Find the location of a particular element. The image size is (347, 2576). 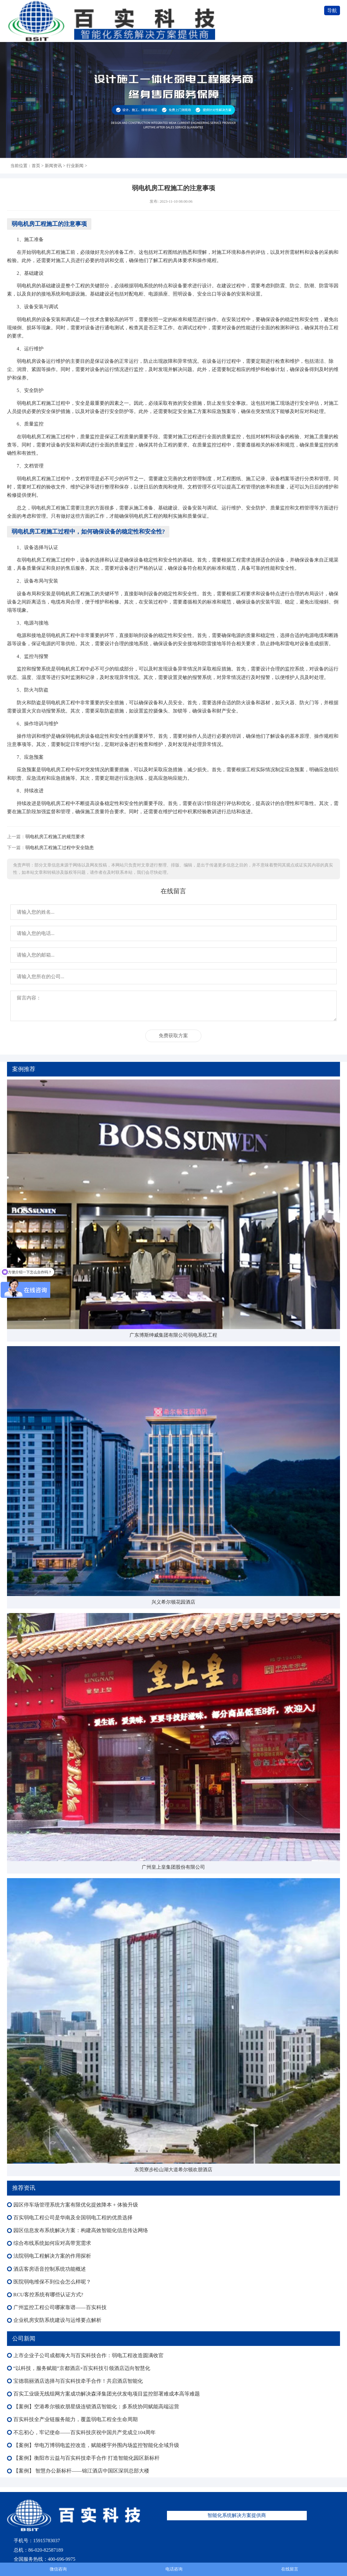

【案例】空港希尔顿欢朋星级连锁酒店智能化：多系统协同赋能高端运营 is located at coordinates (96, 2407).